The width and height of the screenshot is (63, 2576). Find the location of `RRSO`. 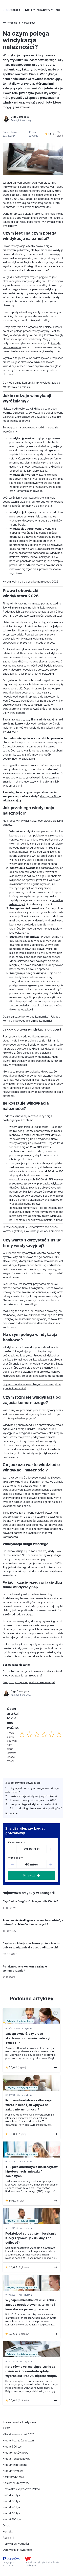

RRSO is located at coordinates (6, 2428).